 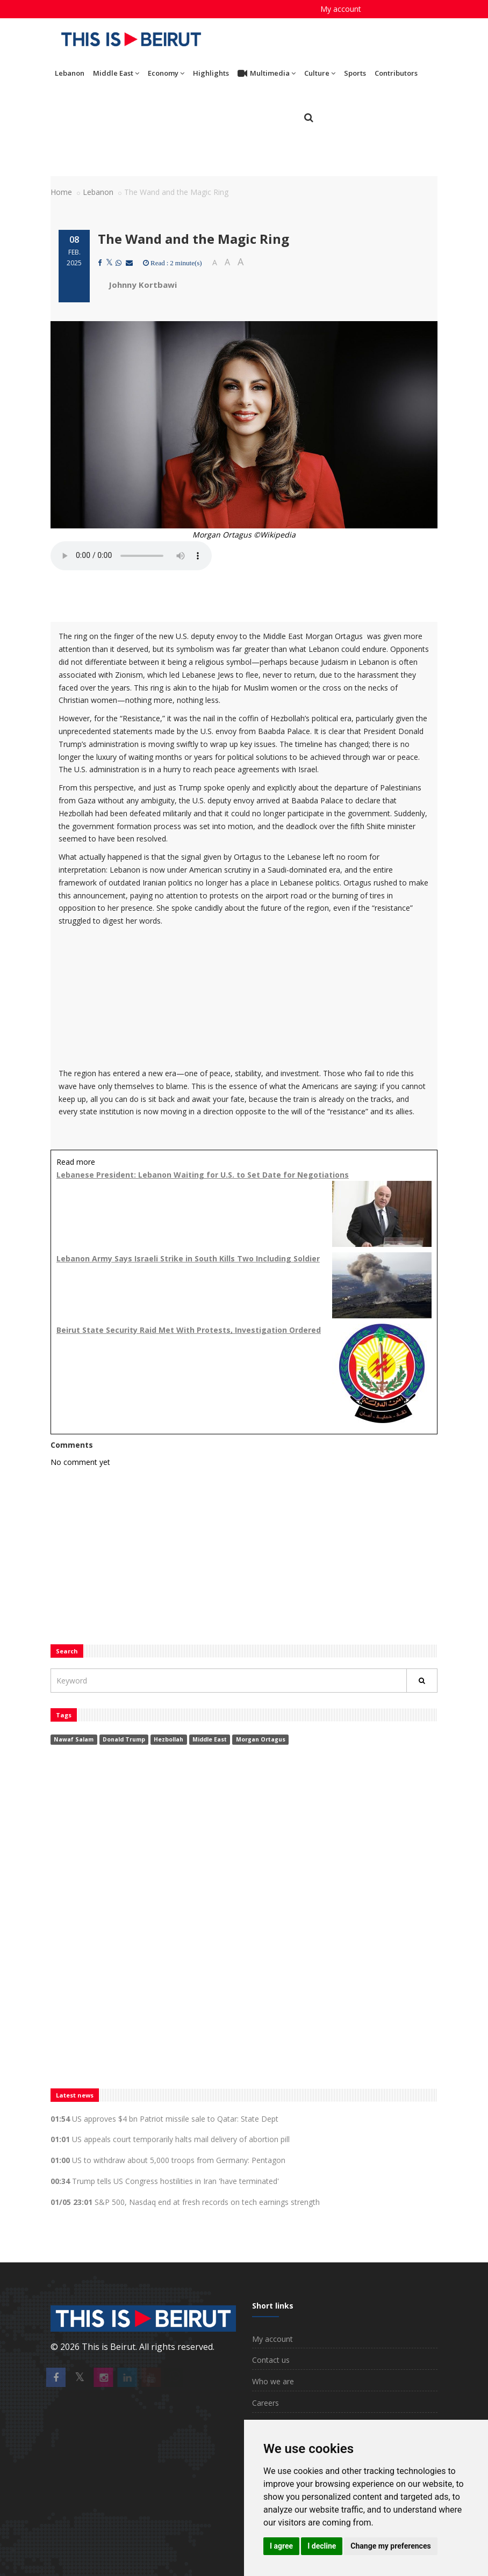 I want to click on Highlights, so click(x=211, y=73).